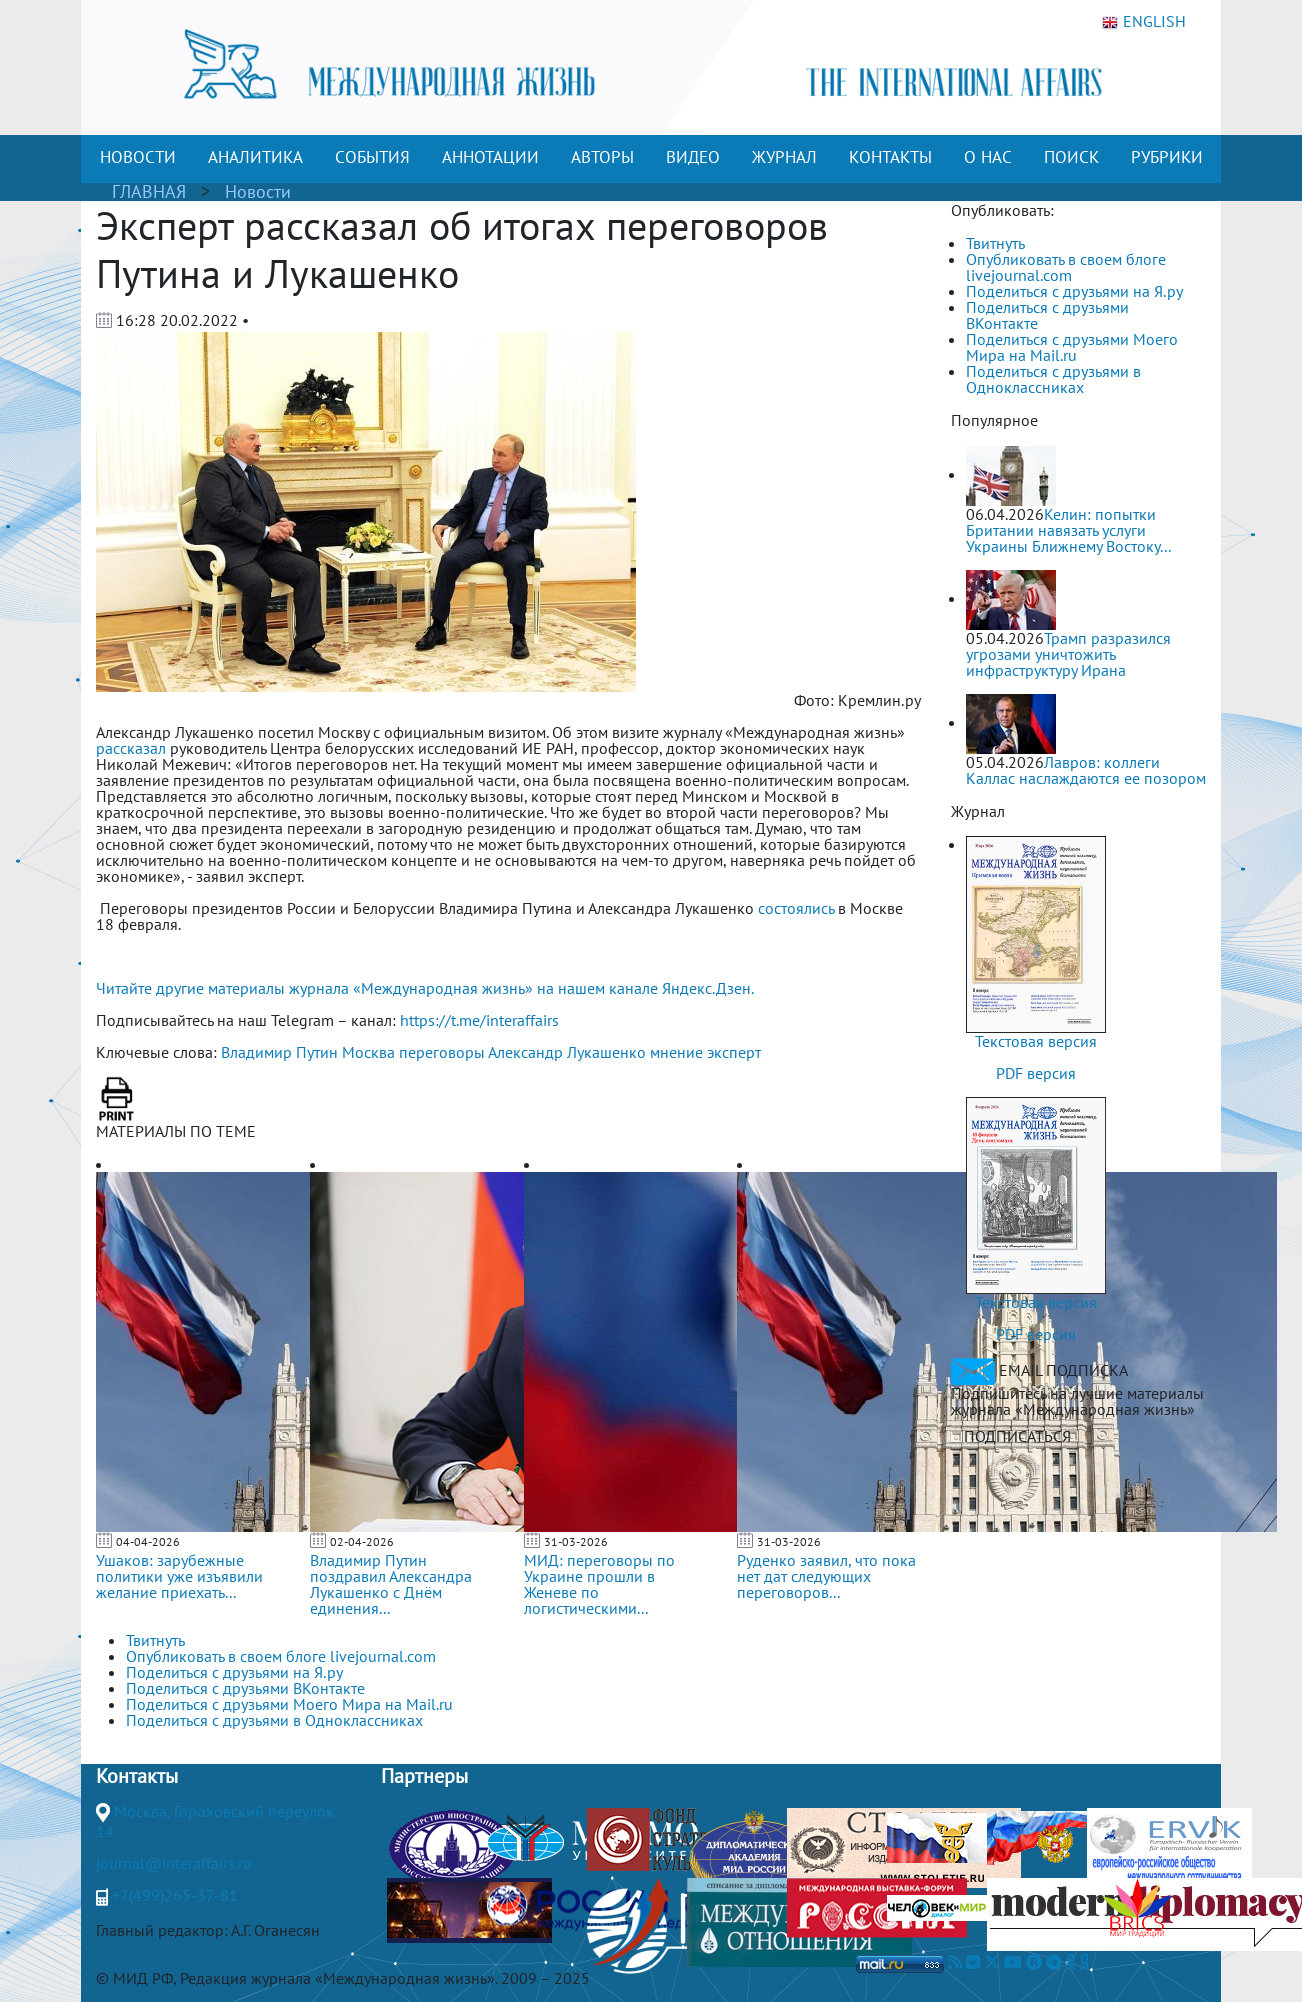 Image resolution: width=1302 pixels, height=2002 pixels. I want to click on РУБРИКИ [button], so click(1167, 157).